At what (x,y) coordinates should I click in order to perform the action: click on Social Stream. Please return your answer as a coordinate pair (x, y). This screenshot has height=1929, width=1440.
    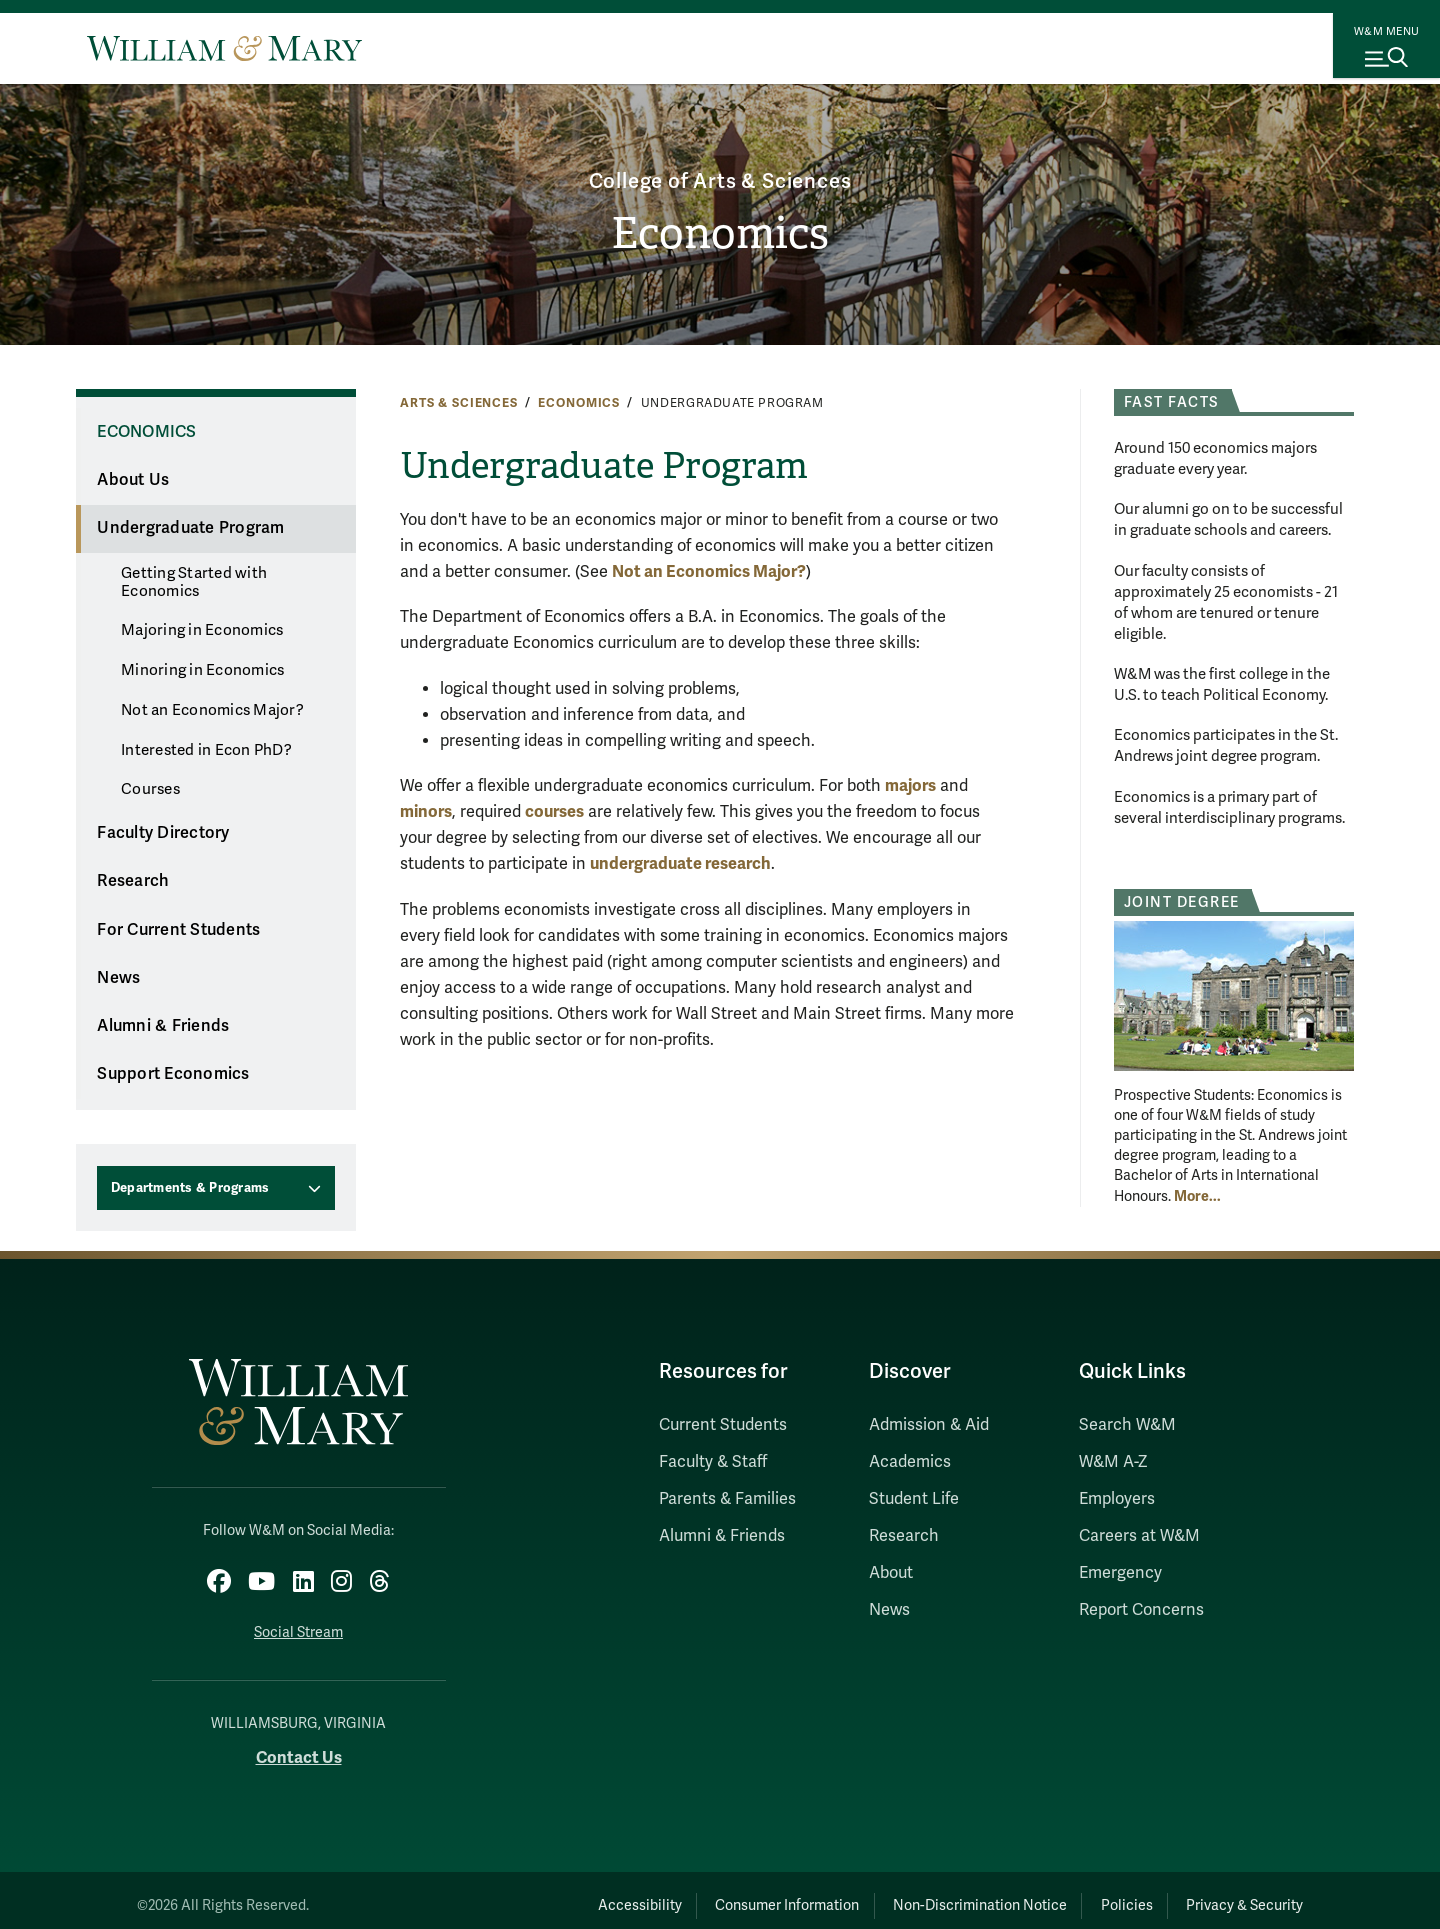
    Looking at the image, I should click on (298, 1621).